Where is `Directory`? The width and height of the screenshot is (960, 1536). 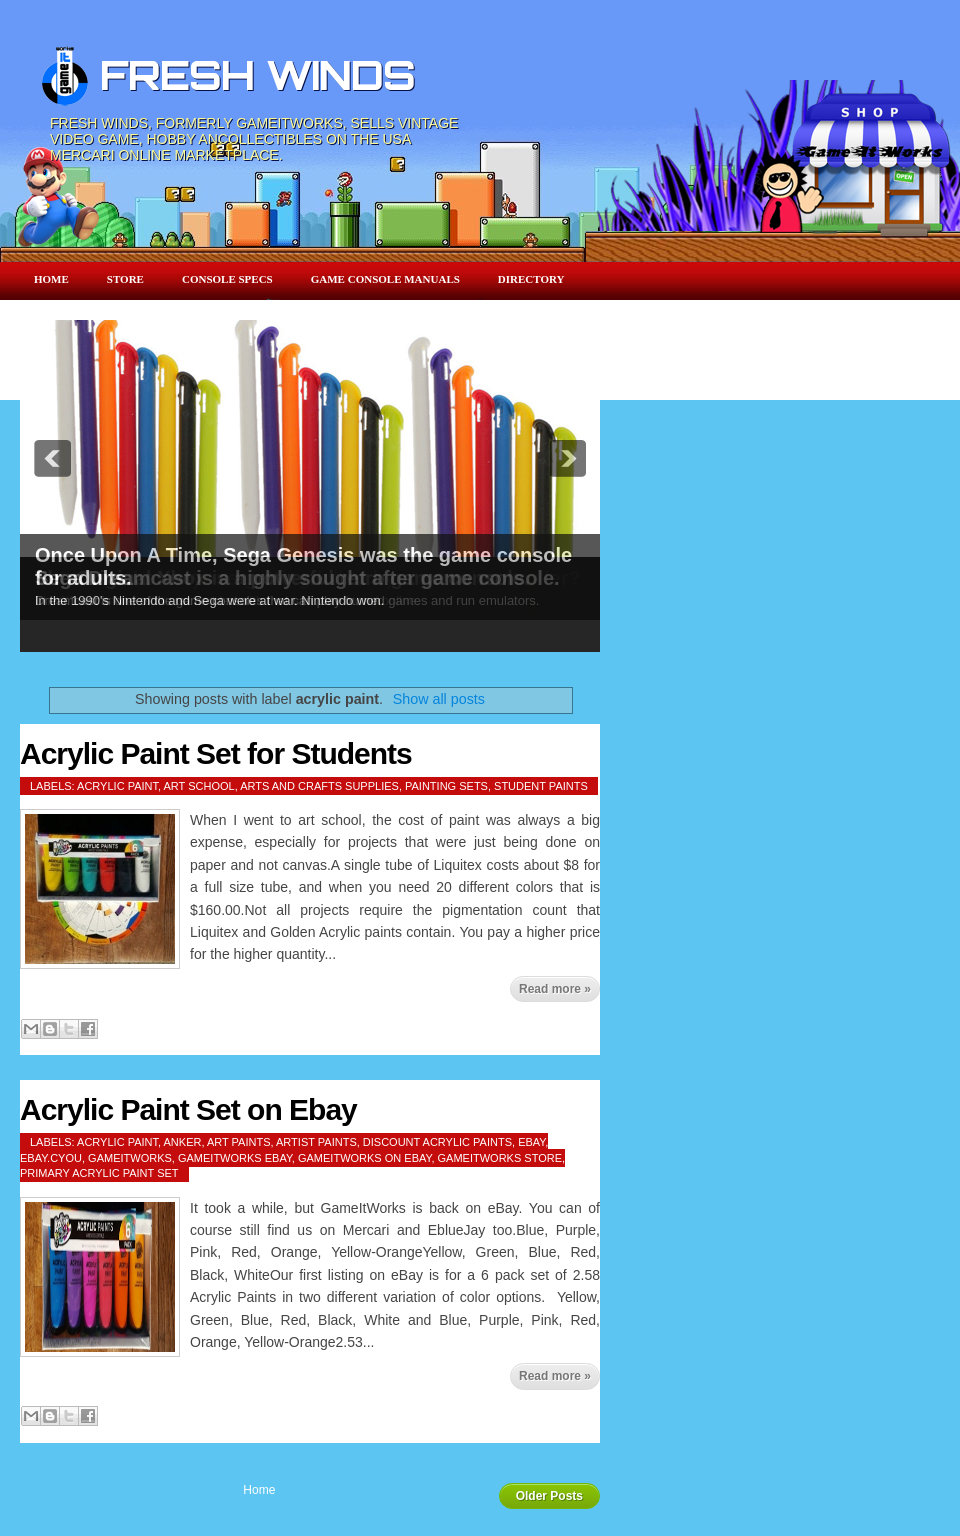 Directory is located at coordinates (531, 279).